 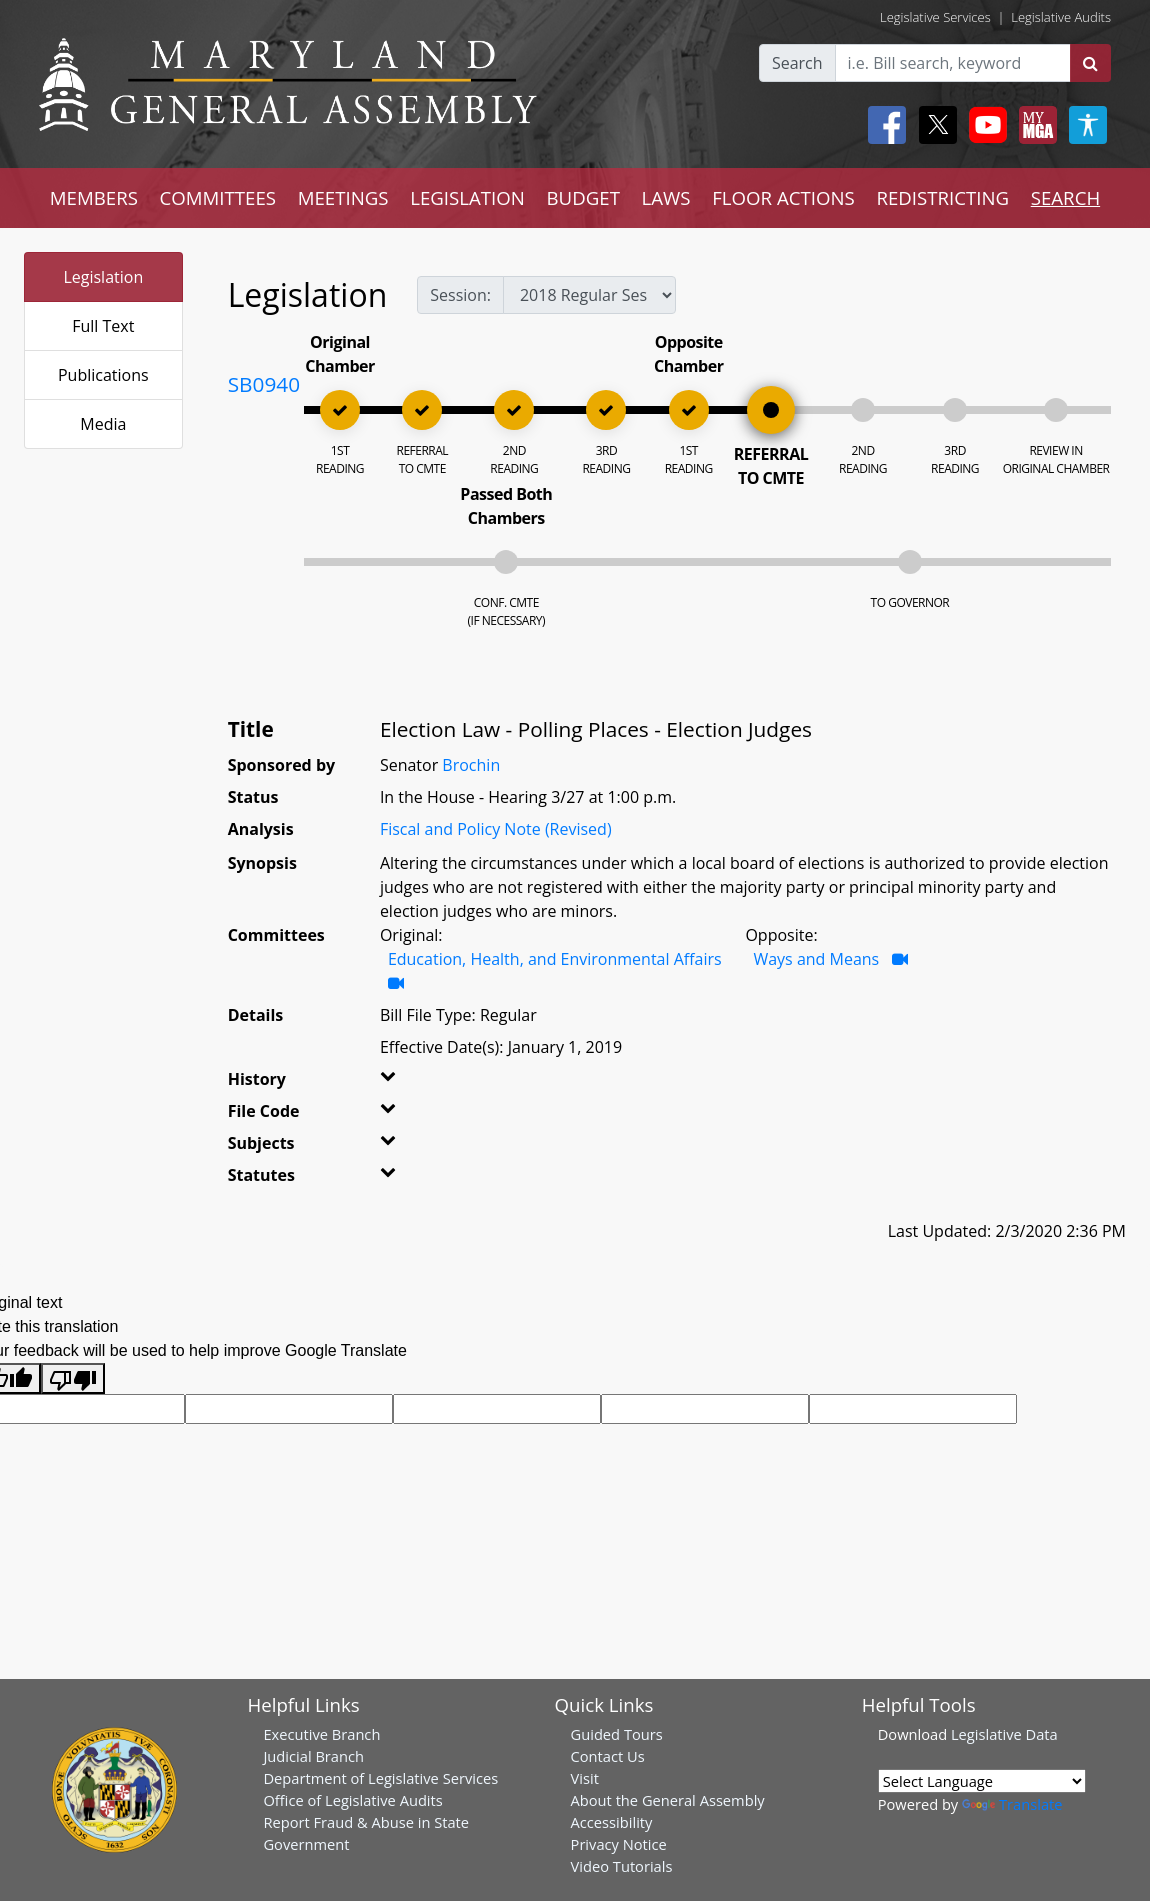 What do you see at coordinates (94, 197) in the screenshot?
I see `MEMBERS` at bounding box center [94, 197].